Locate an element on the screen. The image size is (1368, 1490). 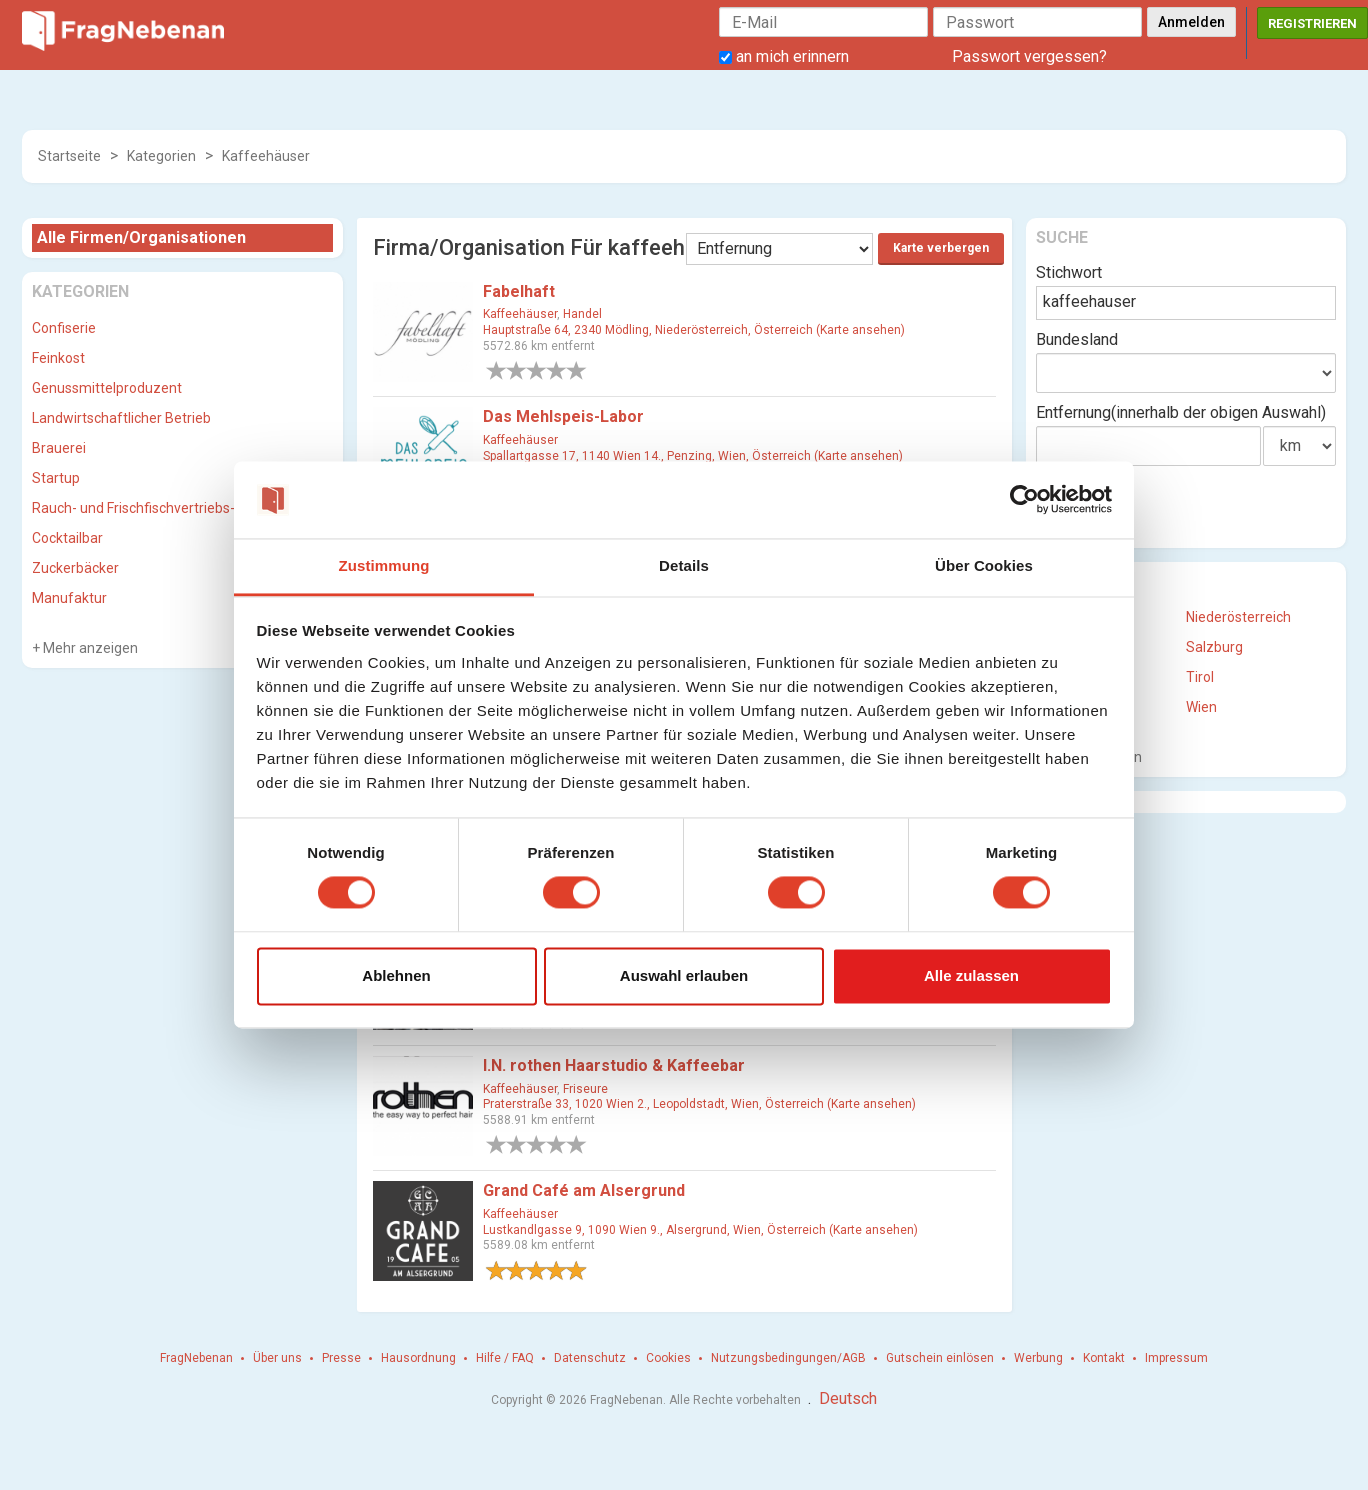
Manufaktur is located at coordinates (69, 598).